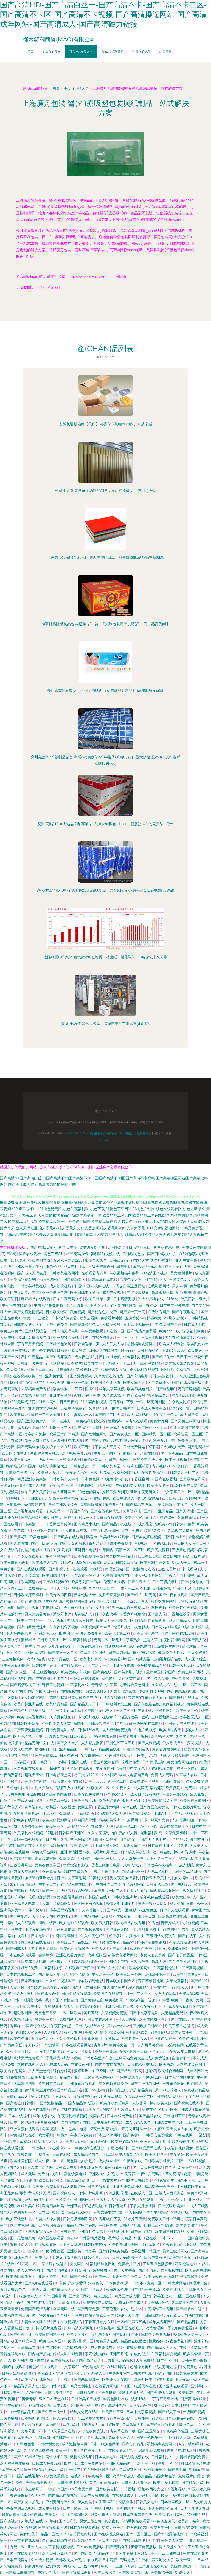 This screenshot has width=211, height=2576. Describe the element at coordinates (134, 2560) in the screenshot. I see `无码特级片在线看` at that location.